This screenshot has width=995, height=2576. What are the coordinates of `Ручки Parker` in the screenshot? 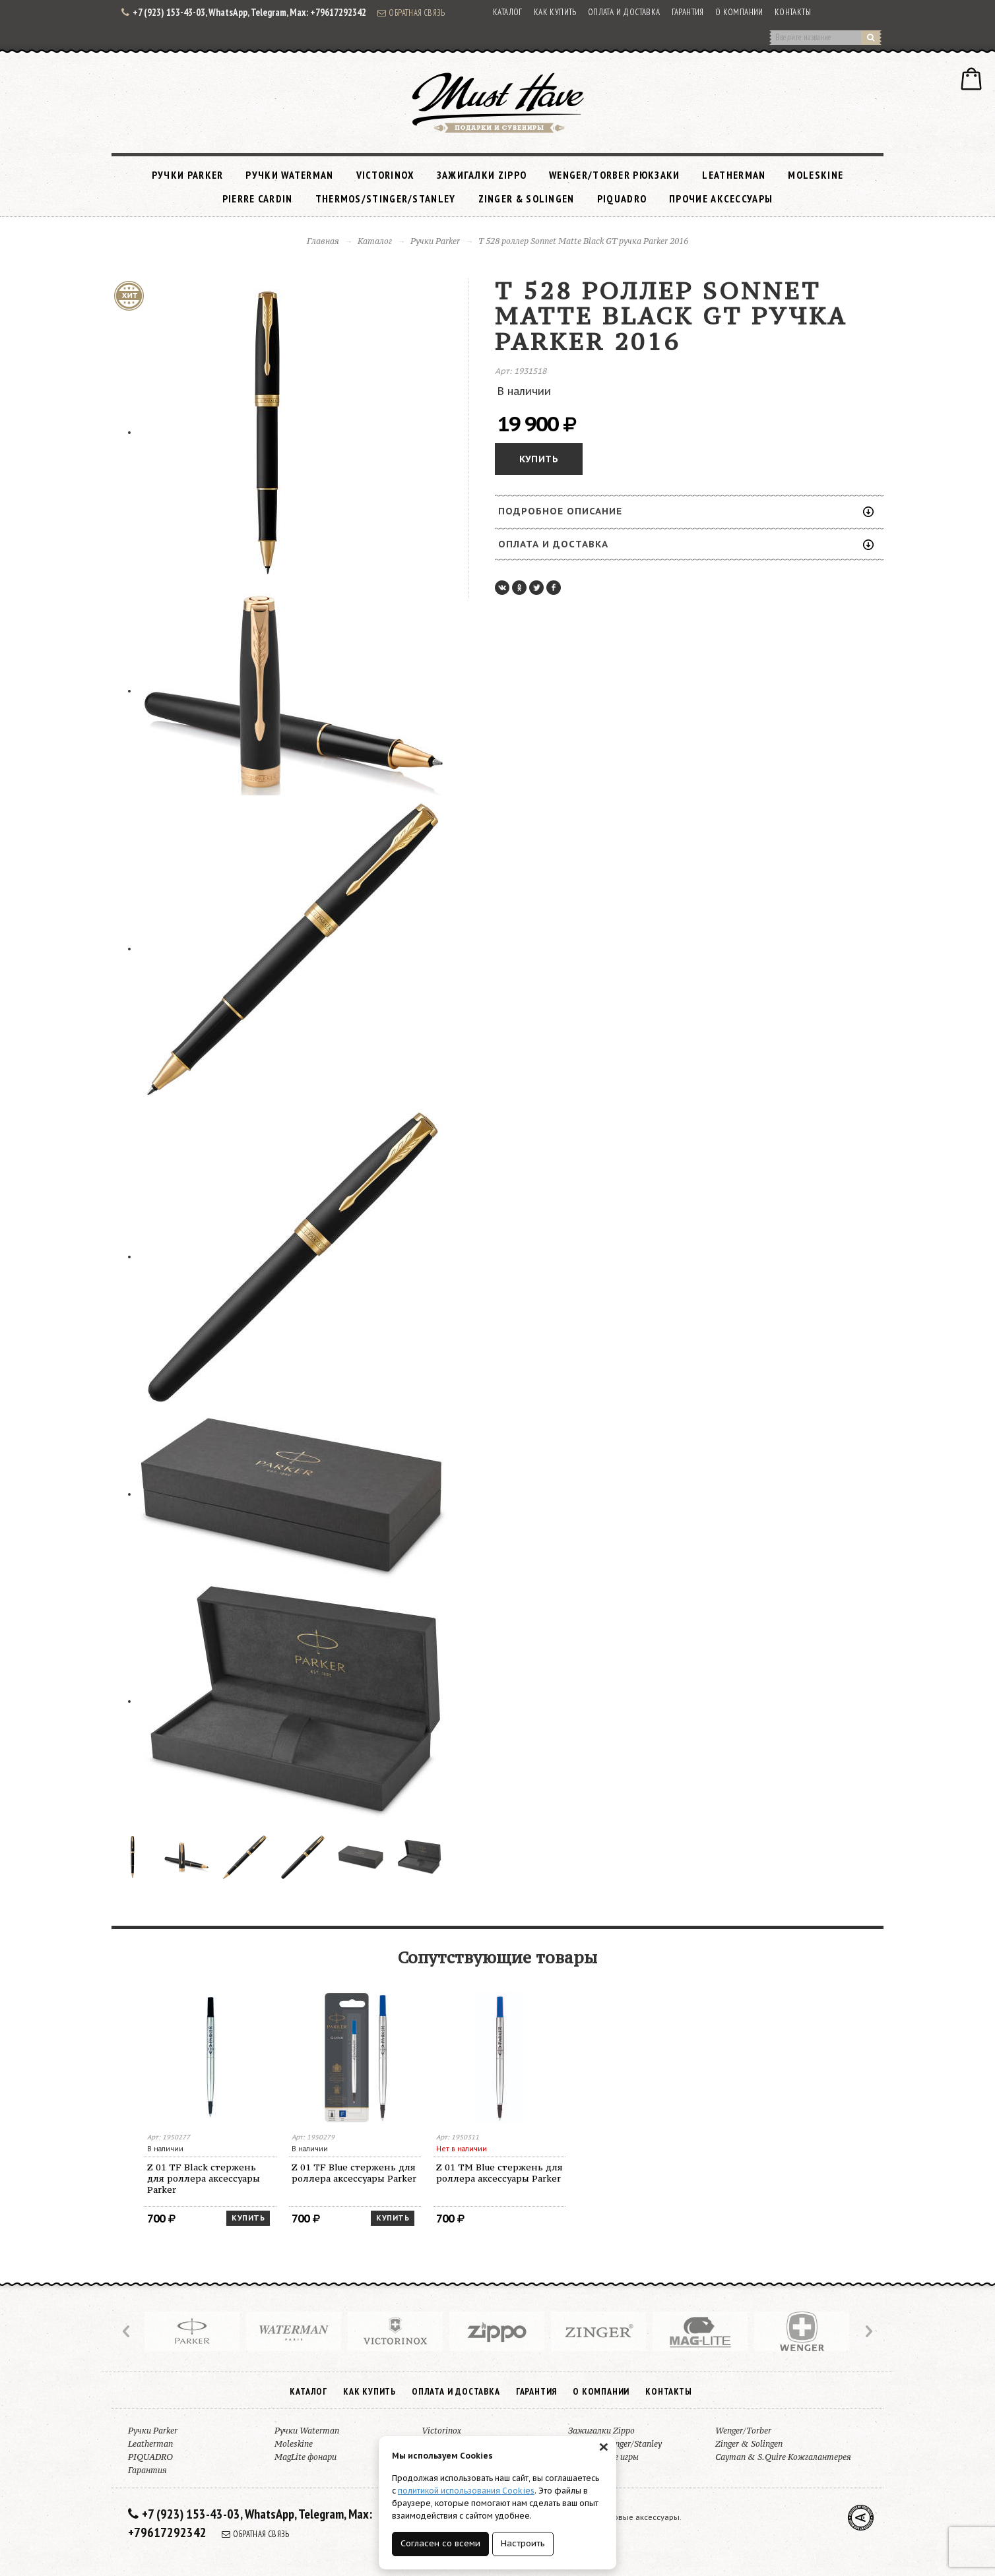 It's located at (188, 174).